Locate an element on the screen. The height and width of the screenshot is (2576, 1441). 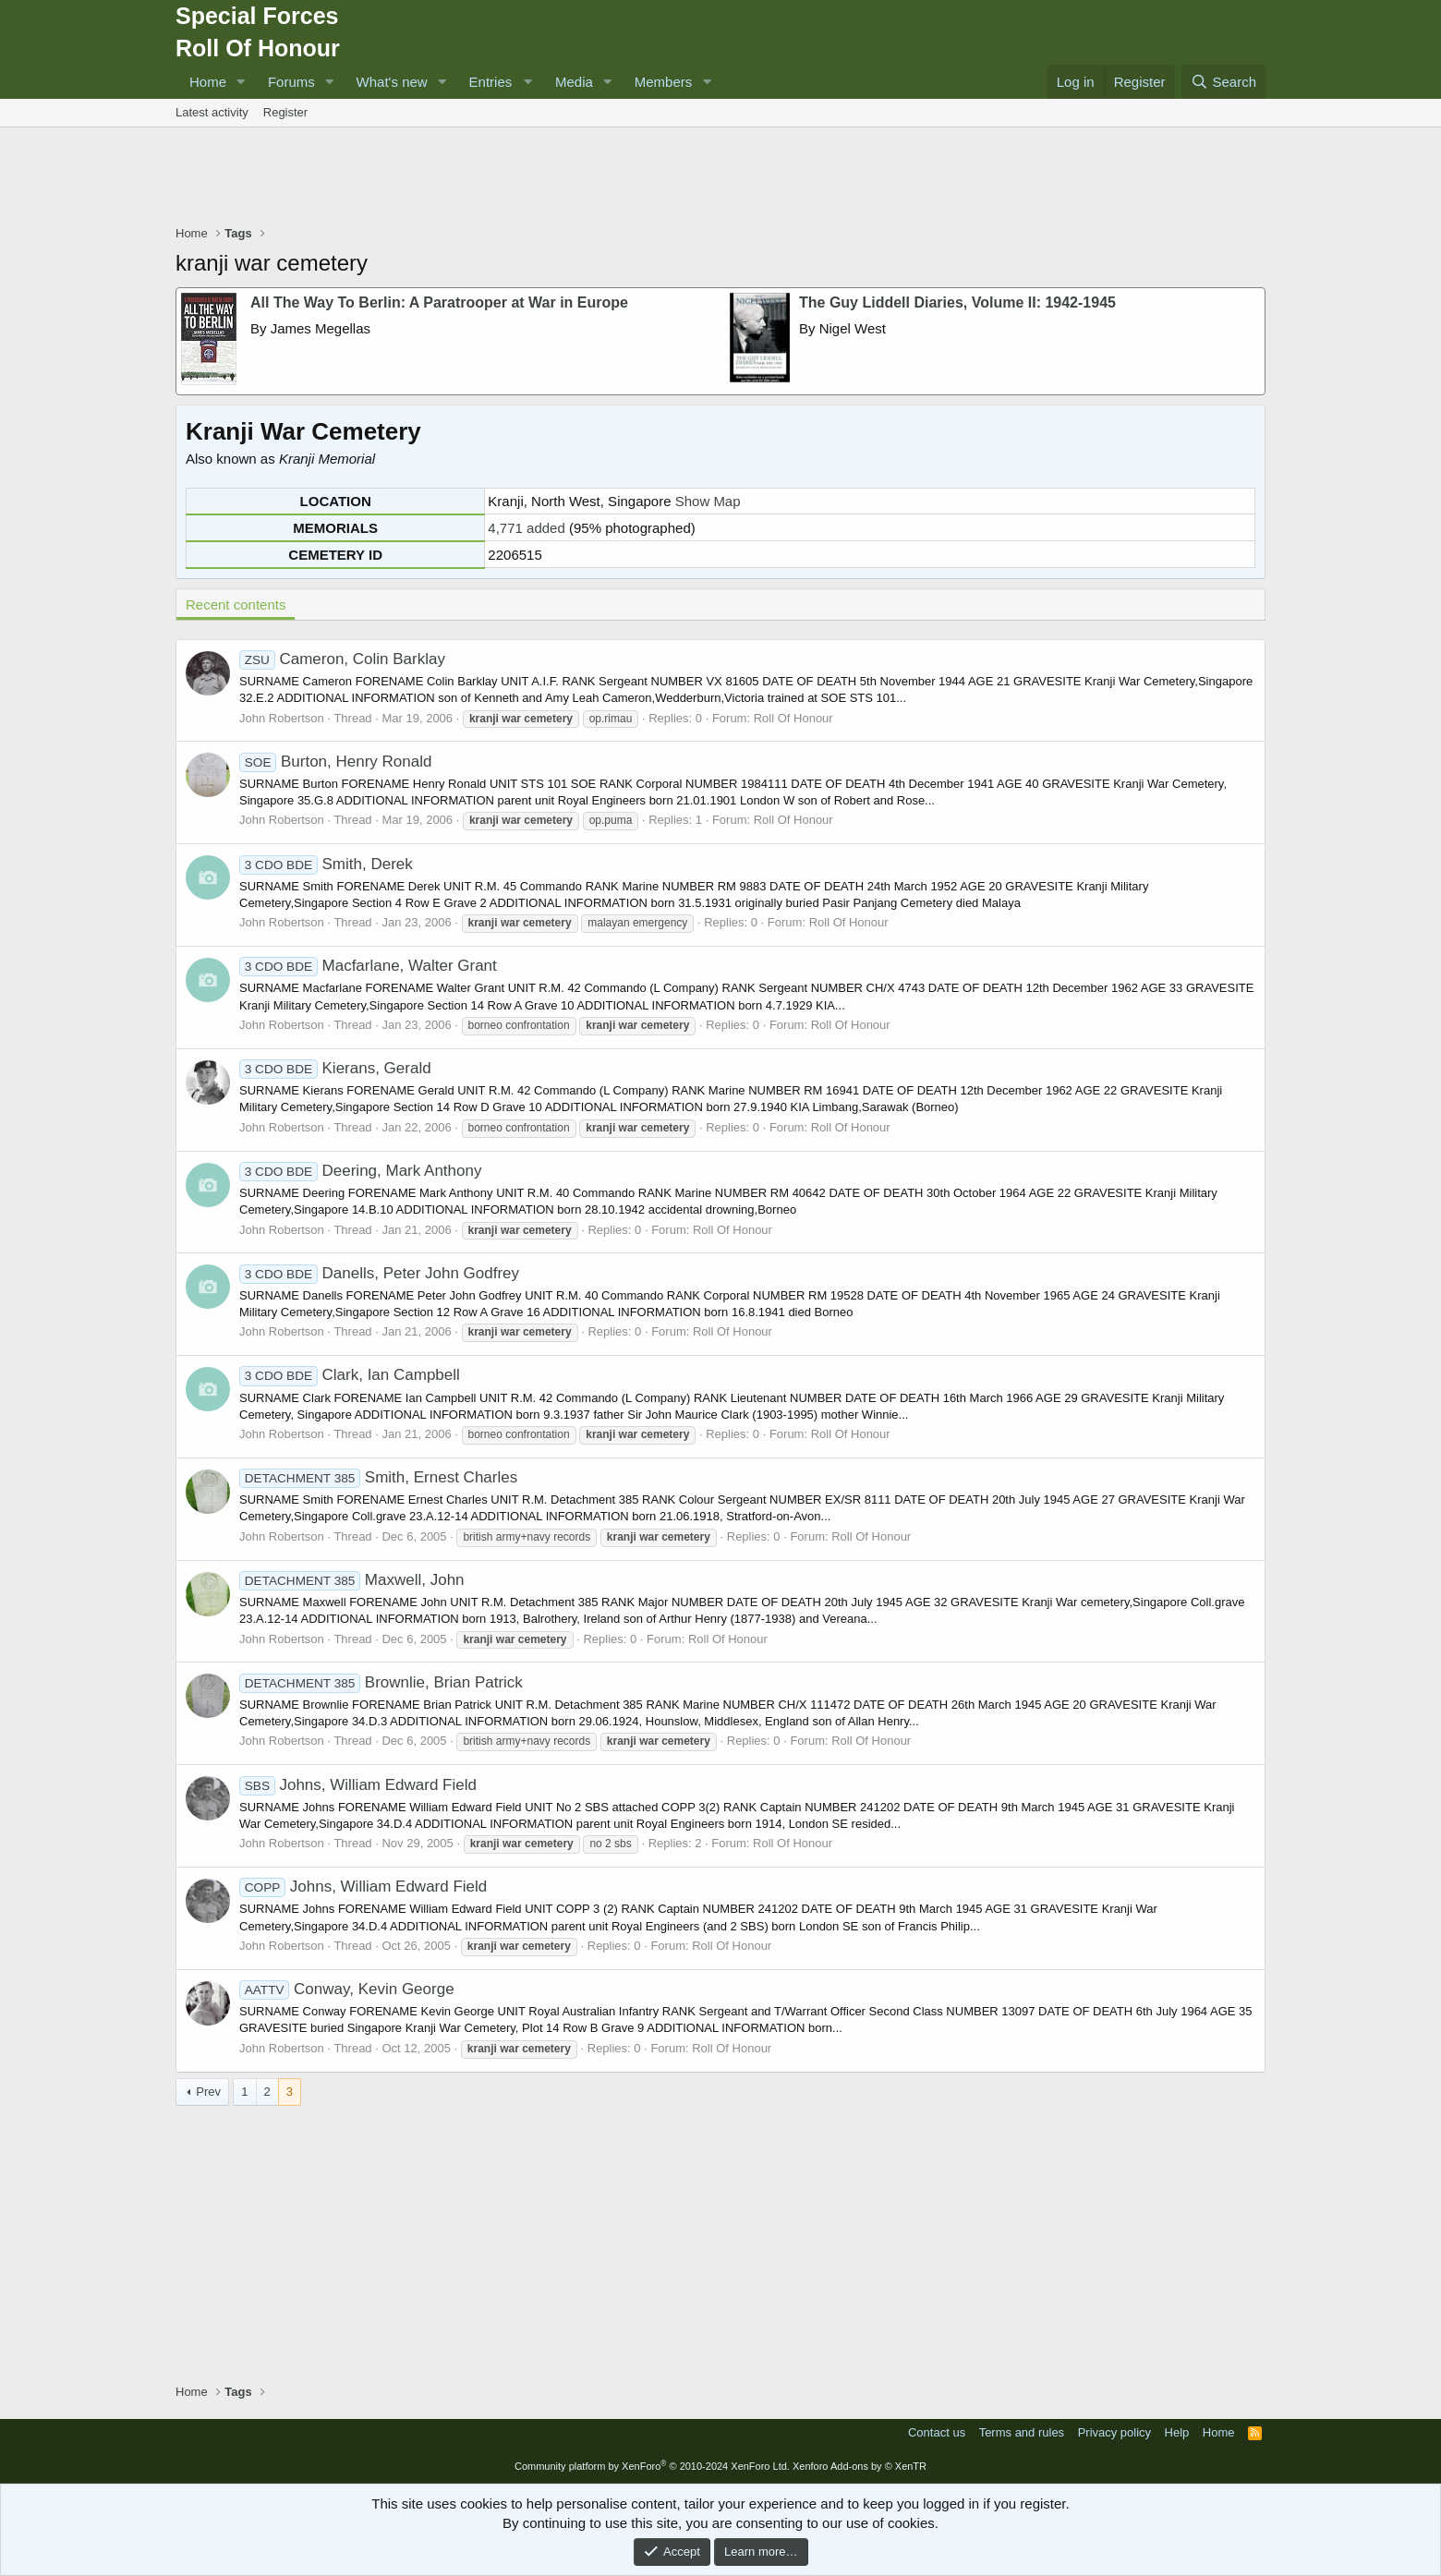
Register is located at coordinates (285, 112).